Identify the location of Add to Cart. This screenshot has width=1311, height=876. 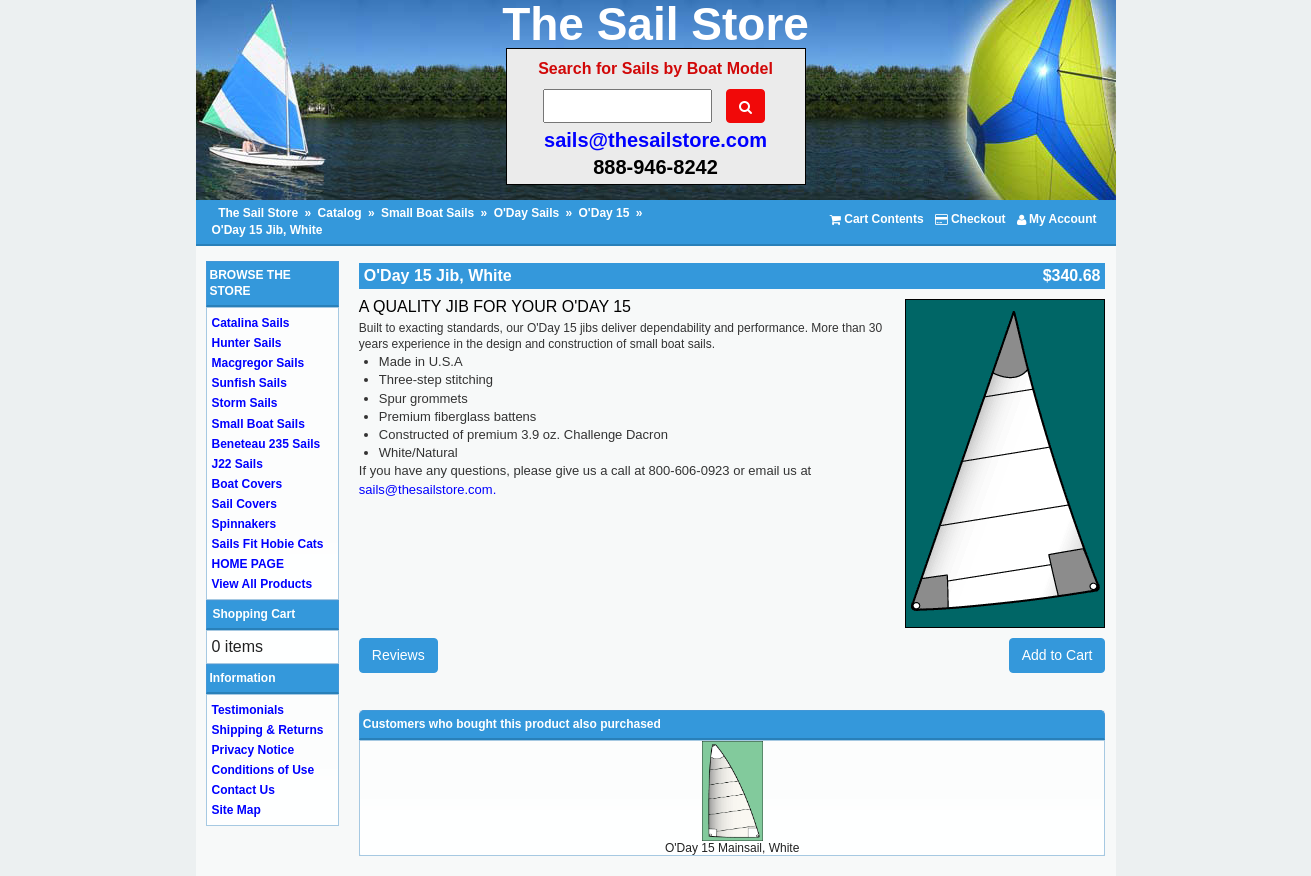
(1057, 655).